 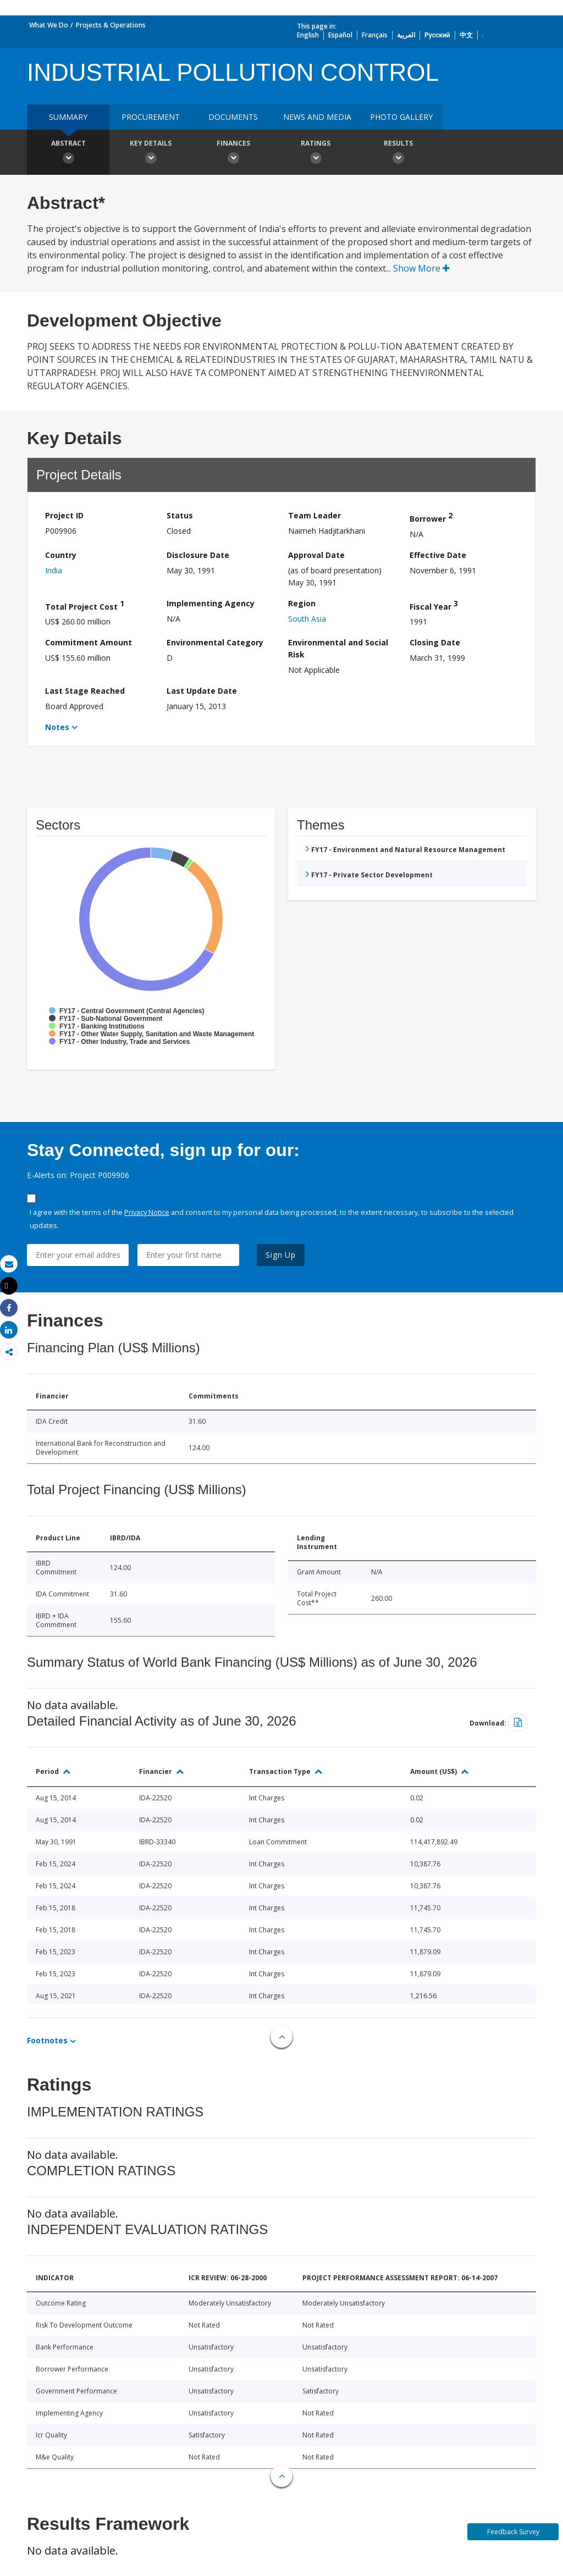 I want to click on Fiscal Year, so click(x=434, y=605).